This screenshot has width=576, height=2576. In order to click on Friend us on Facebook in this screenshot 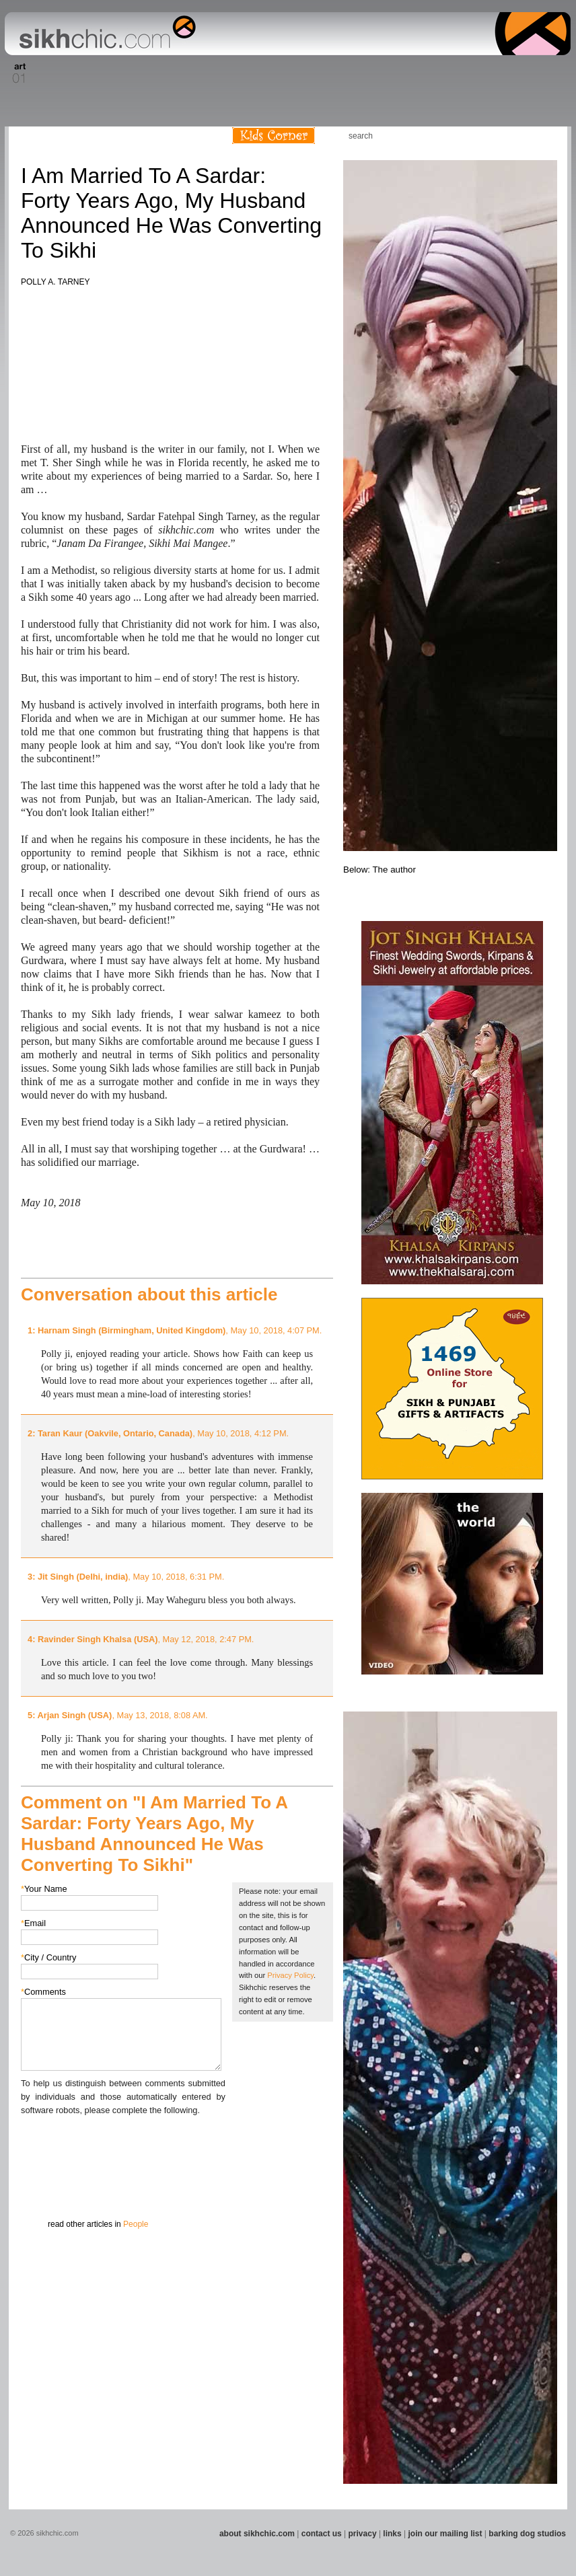, I will do `click(502, 135)`.